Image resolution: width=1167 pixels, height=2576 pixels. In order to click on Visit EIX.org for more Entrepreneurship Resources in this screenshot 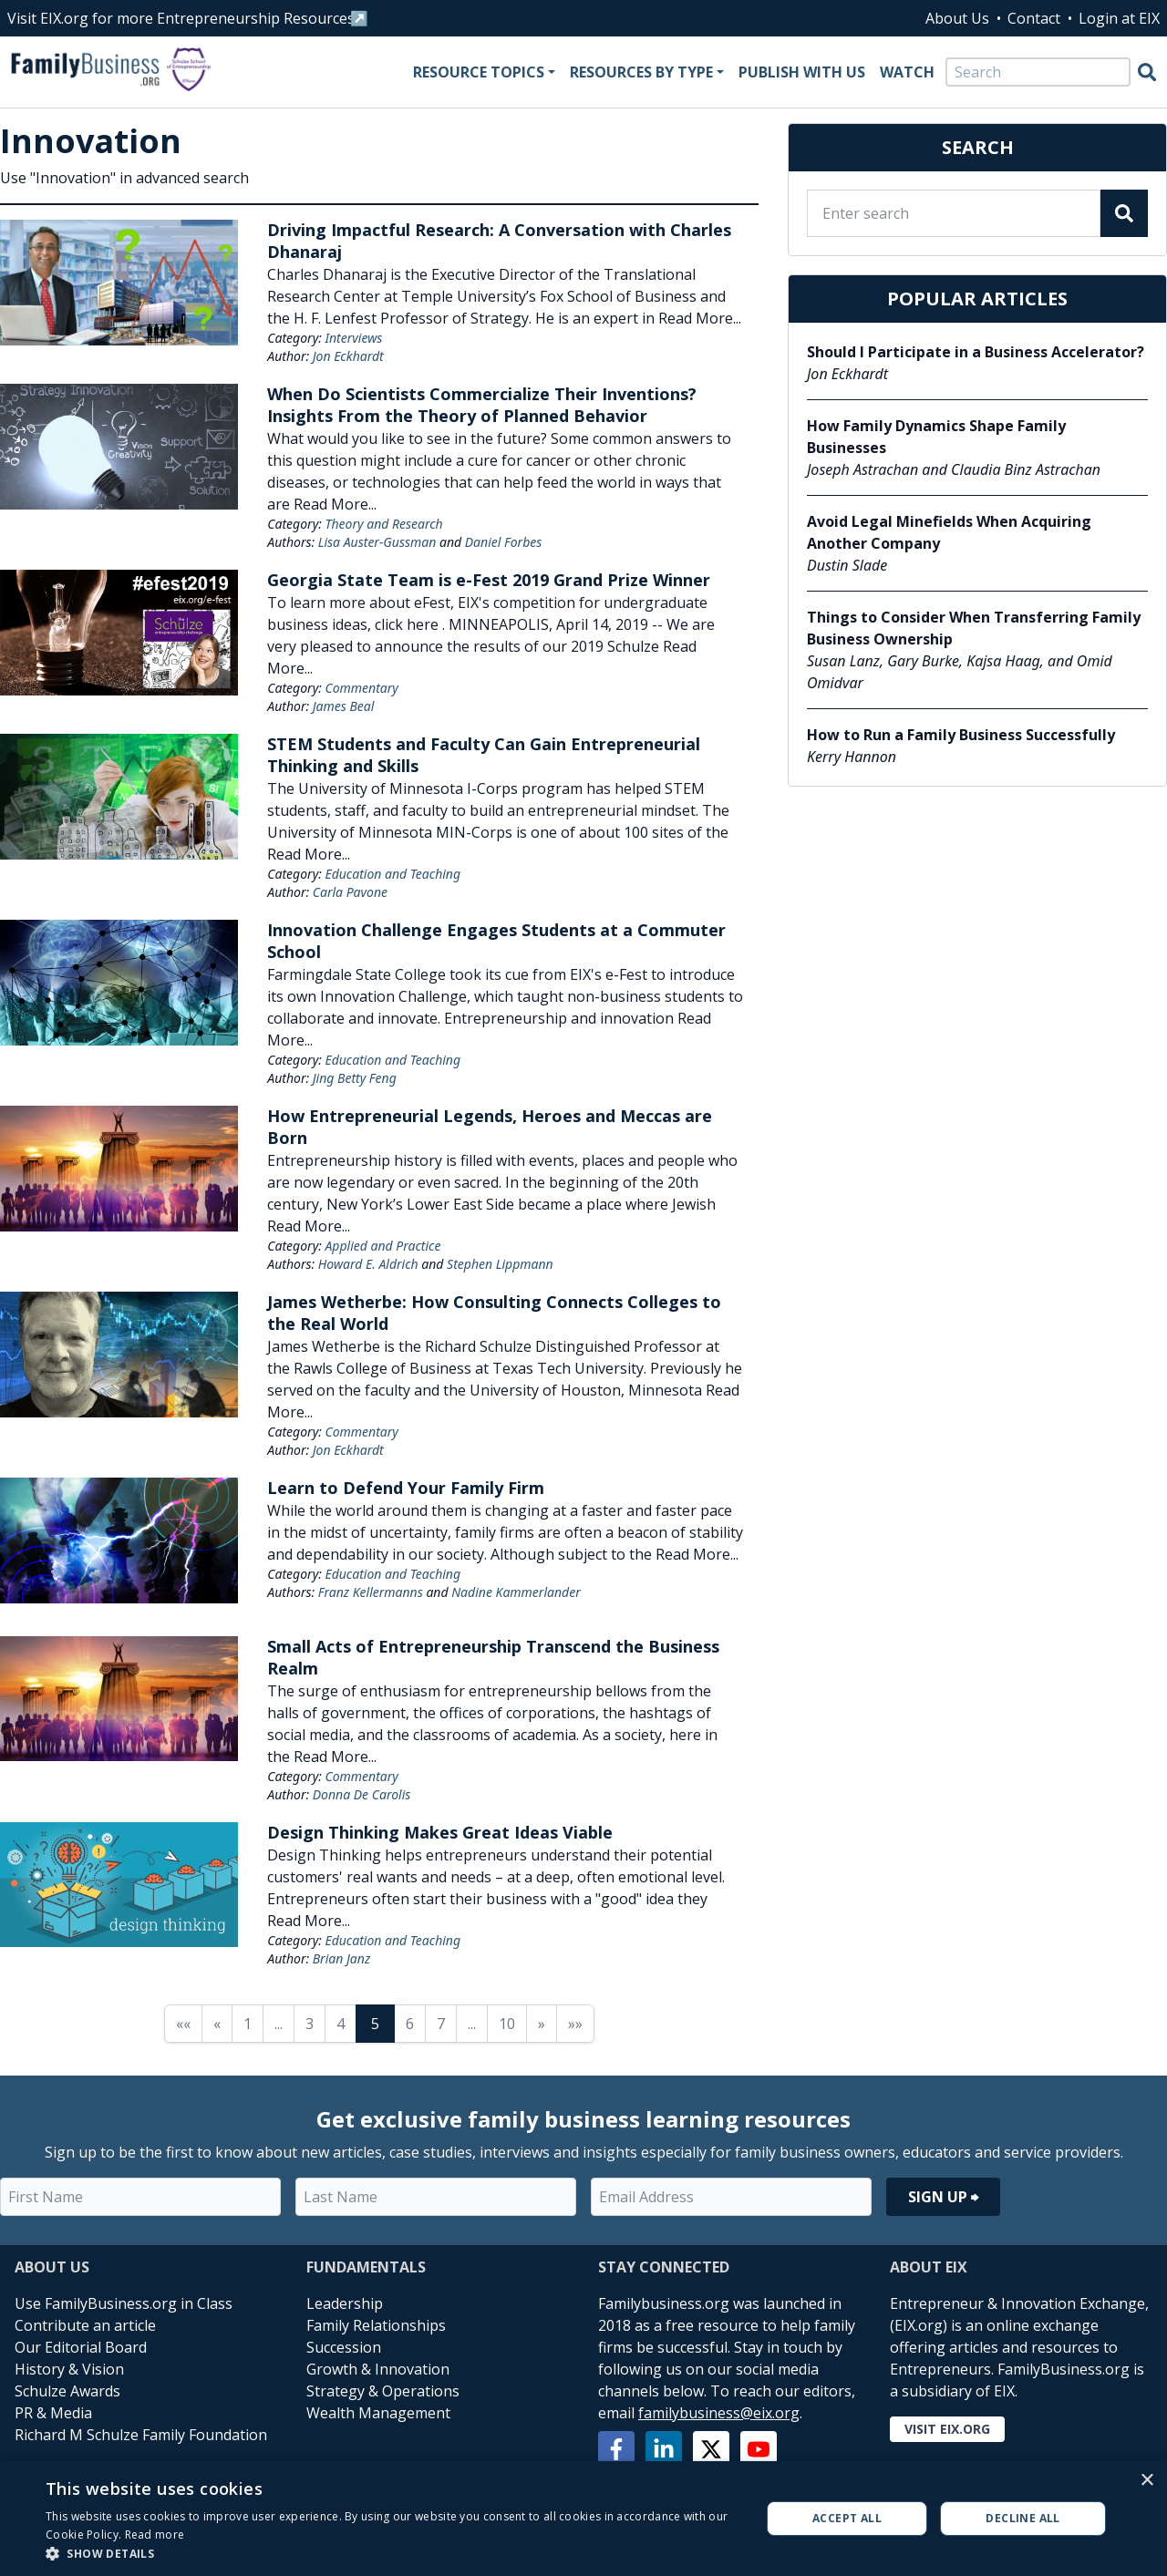, I will do `click(181, 18)`.